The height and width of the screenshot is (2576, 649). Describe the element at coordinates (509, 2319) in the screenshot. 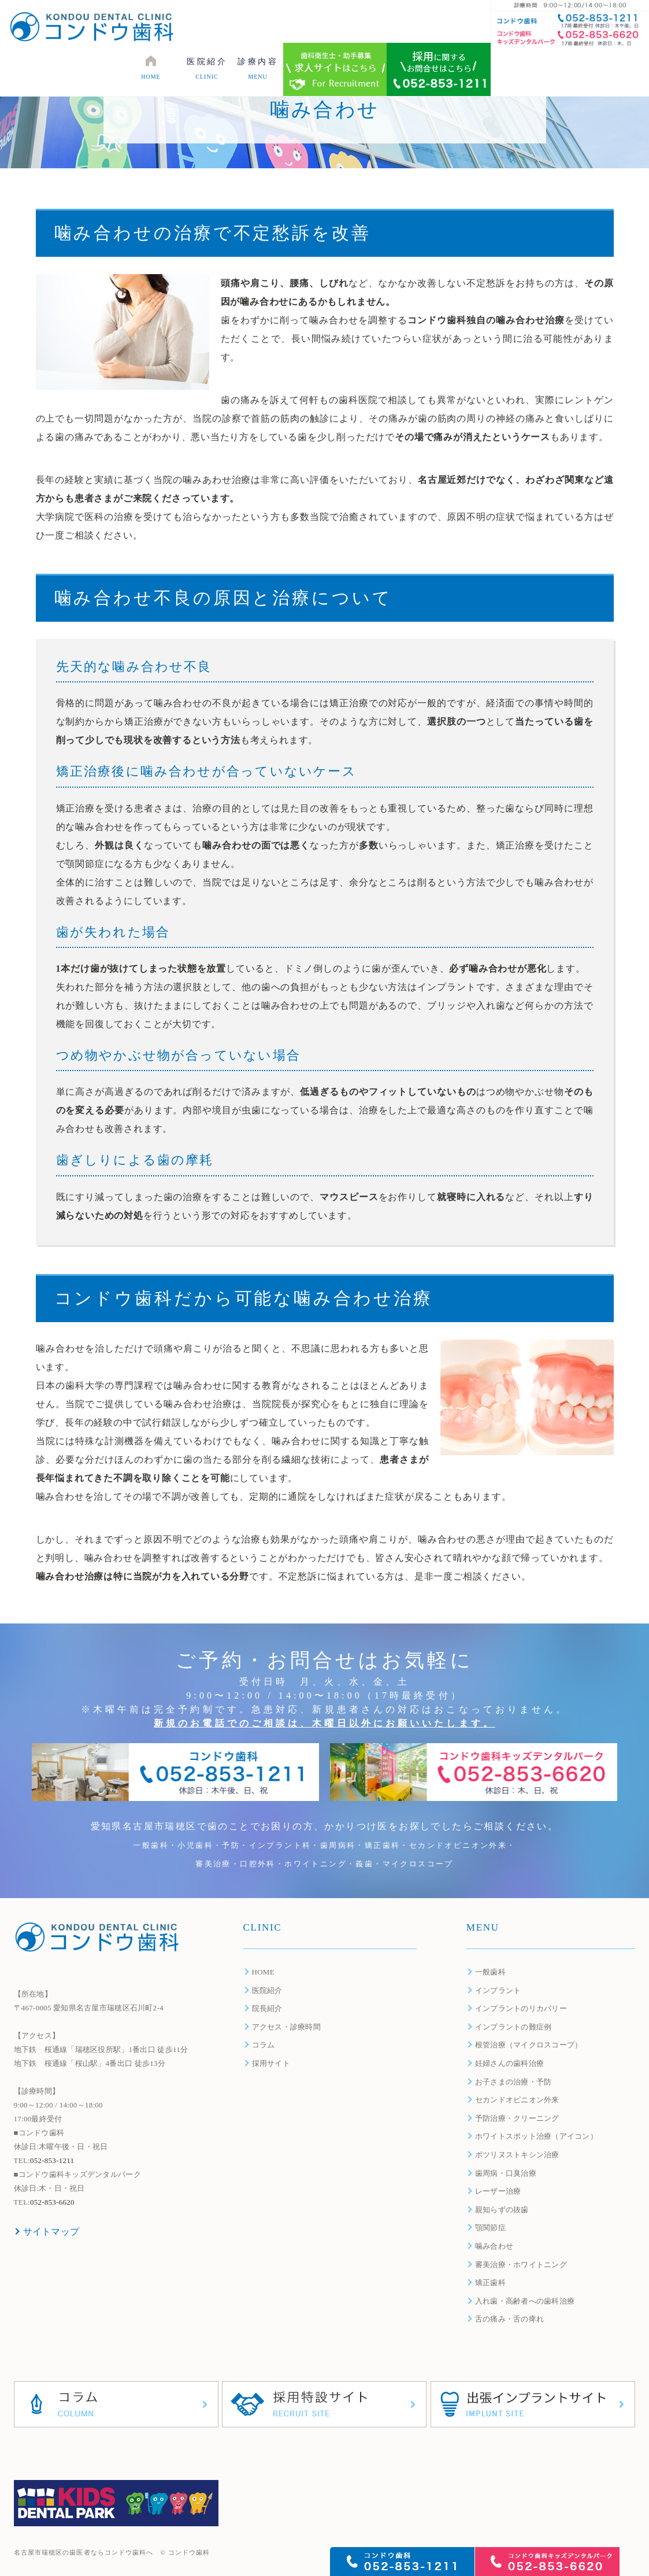

I see `舌の痛み・舌の痺れ` at that location.